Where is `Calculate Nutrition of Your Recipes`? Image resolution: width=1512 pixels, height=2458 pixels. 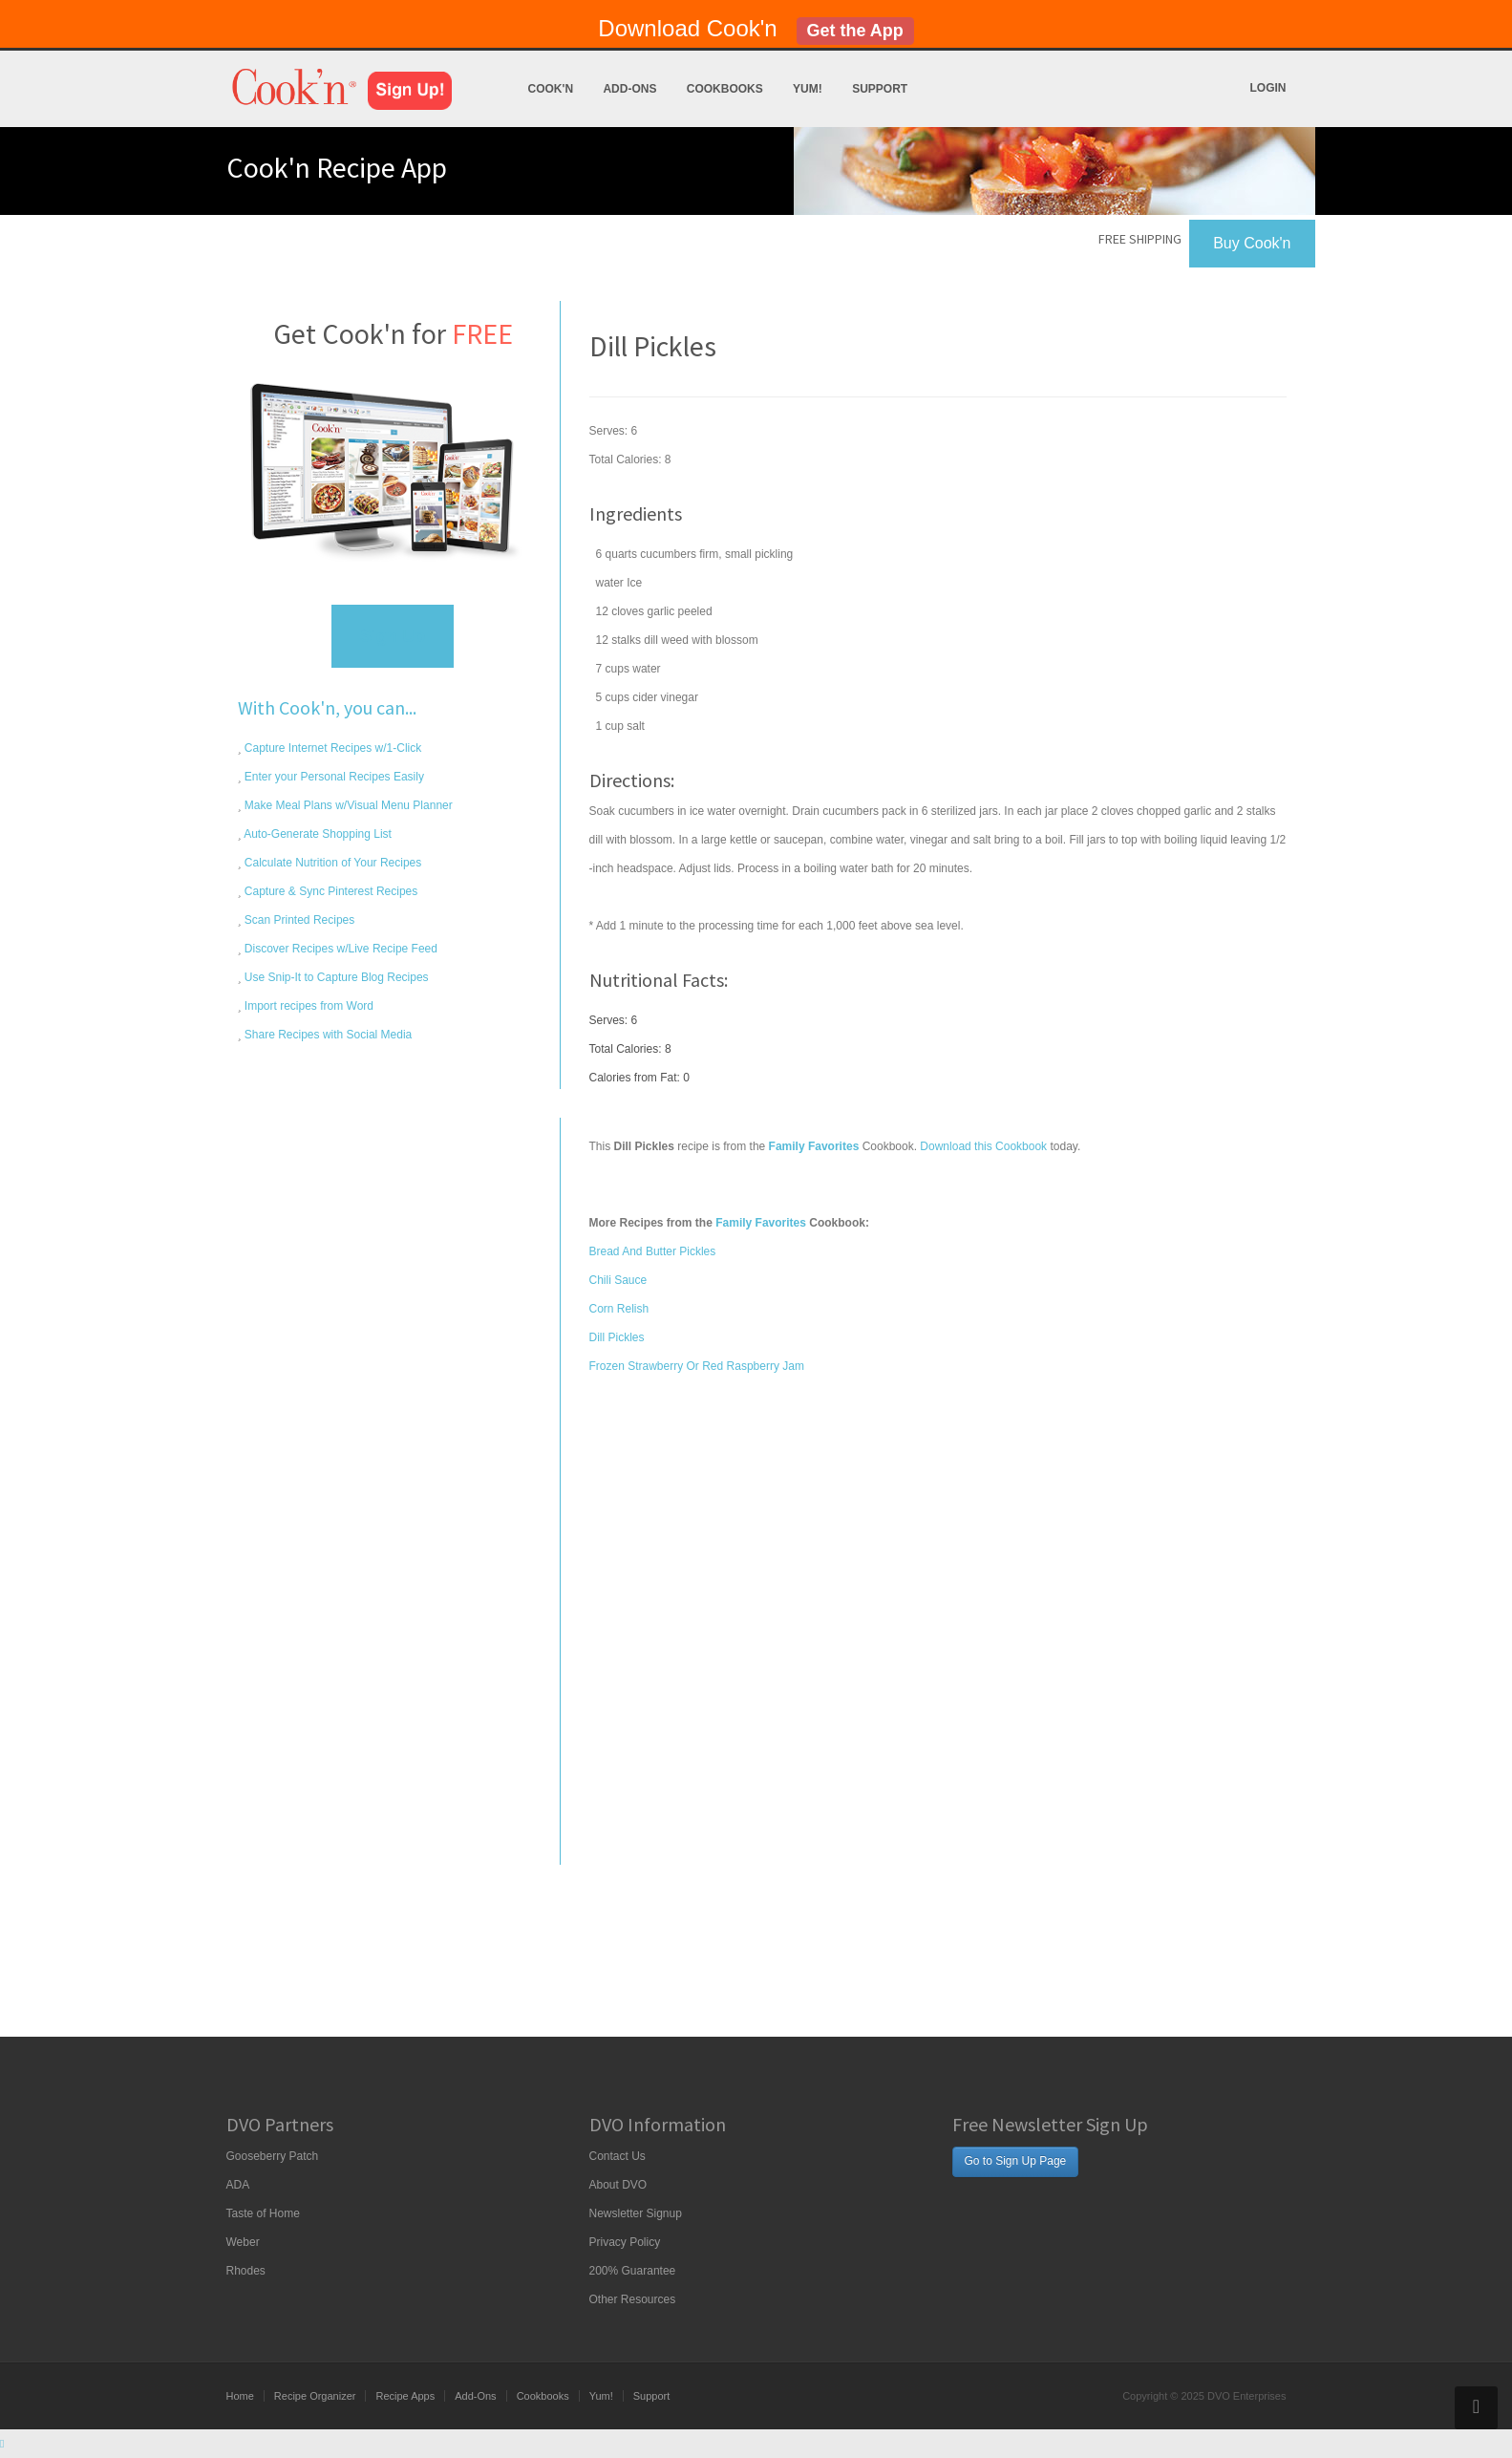 Calculate Nutrition of Your Recipes is located at coordinates (332, 862).